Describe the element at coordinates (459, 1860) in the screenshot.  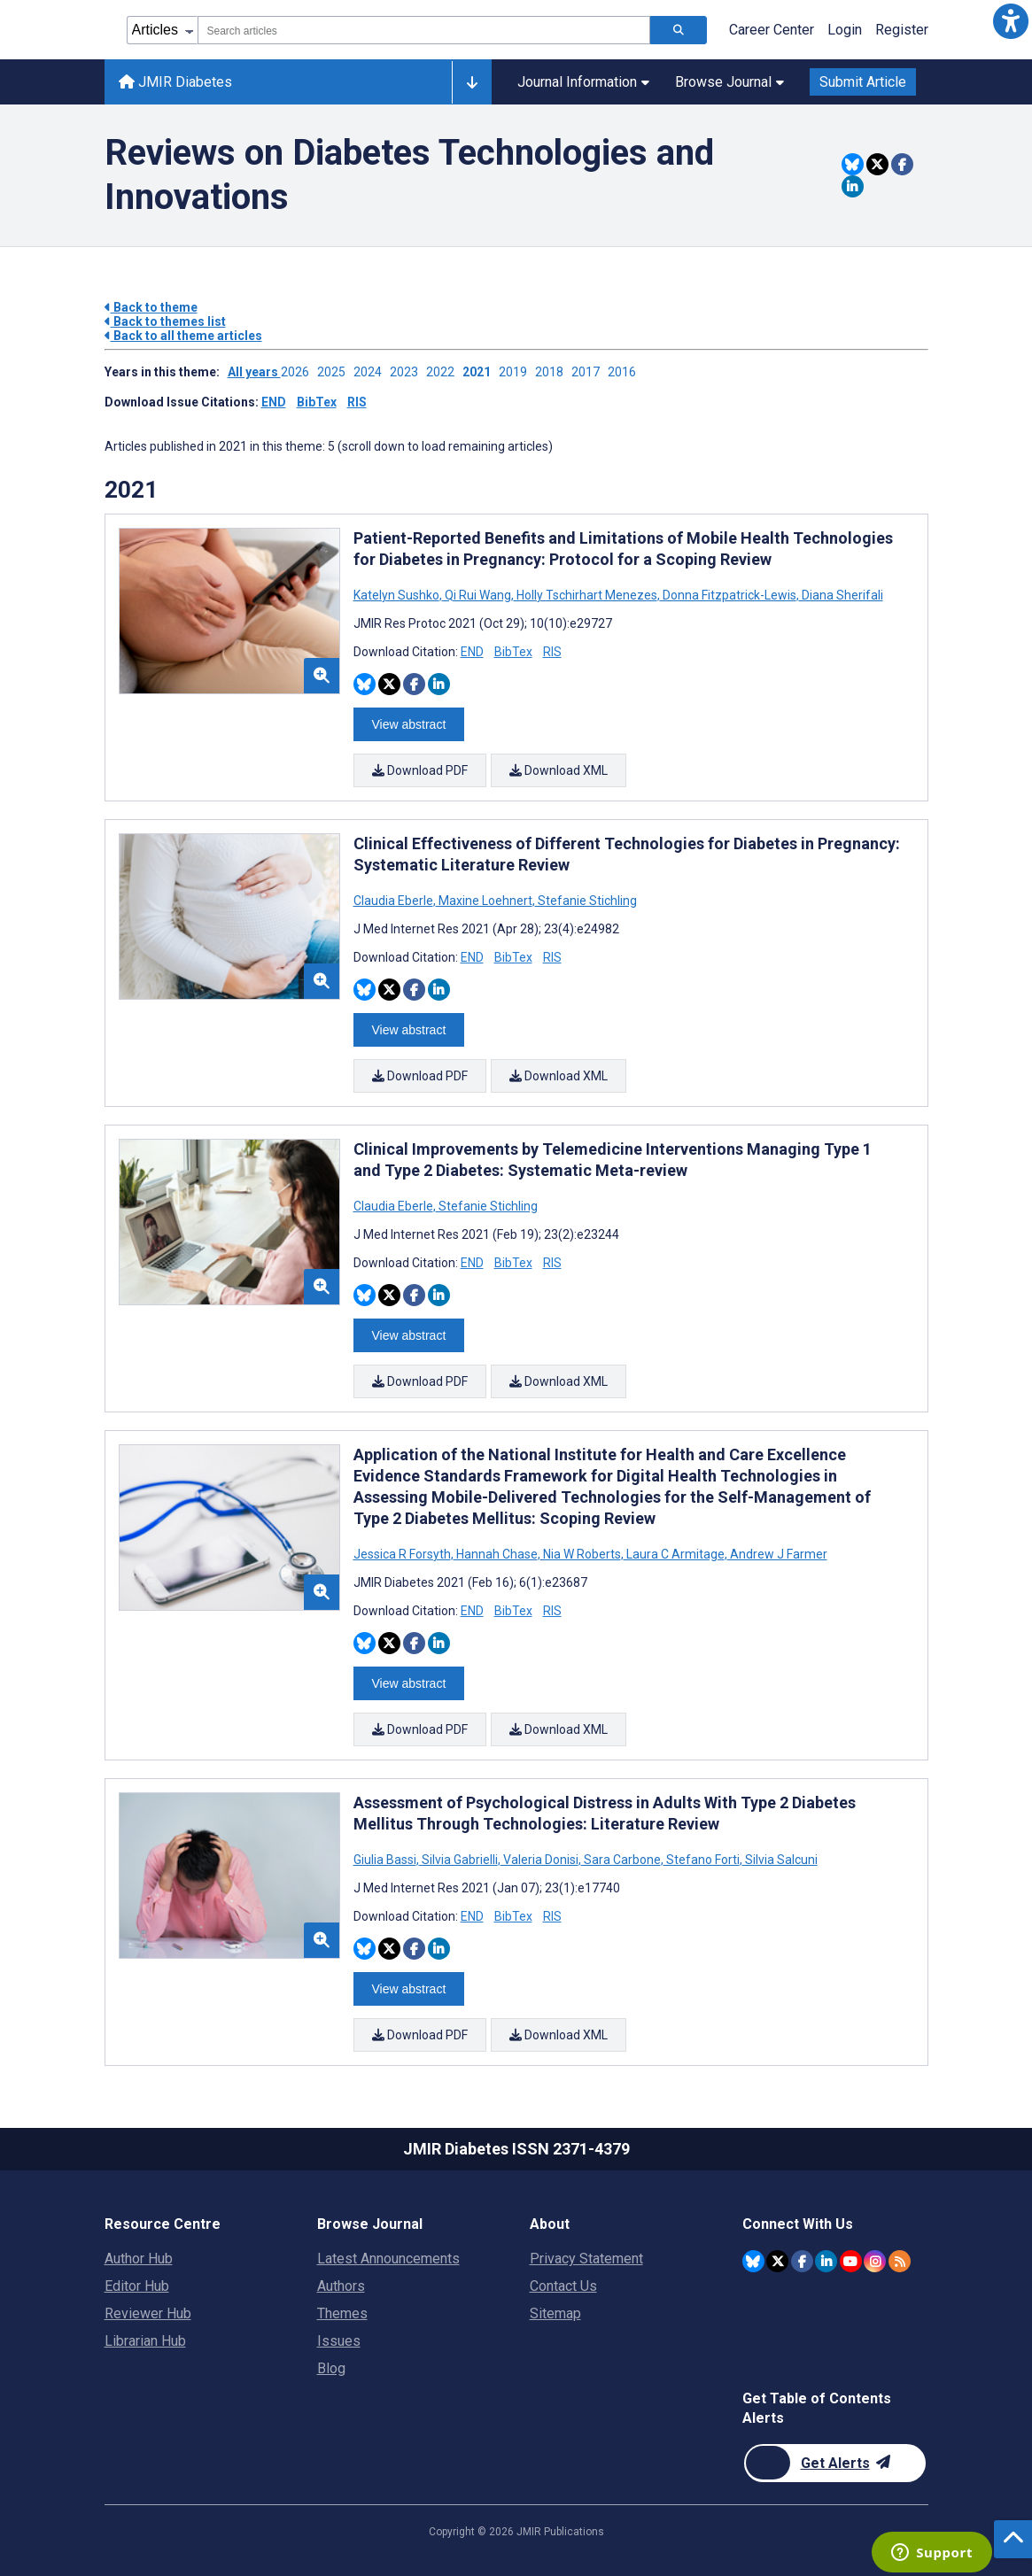
I see `Silvia Gabrielli [Search articles with Silvia Gabrielli]` at that location.